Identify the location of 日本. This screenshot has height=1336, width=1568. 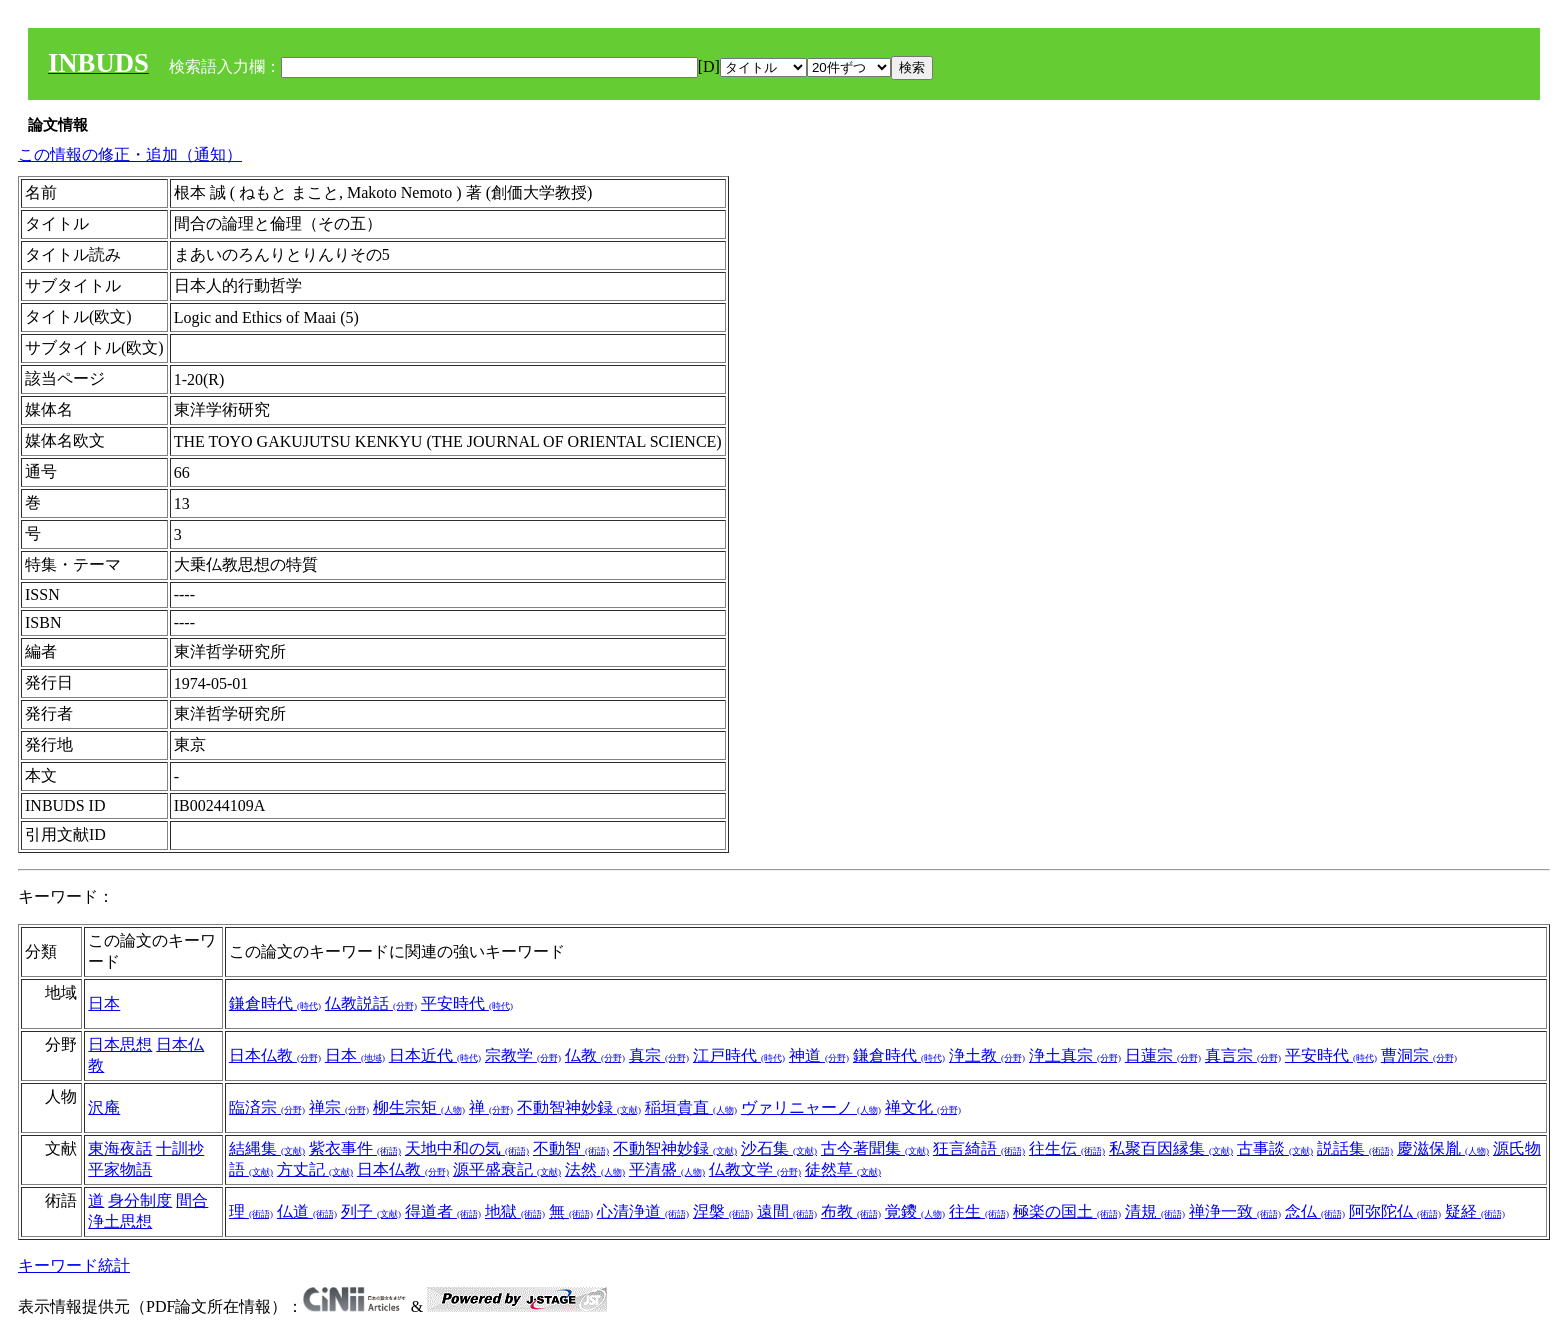
(104, 1003).